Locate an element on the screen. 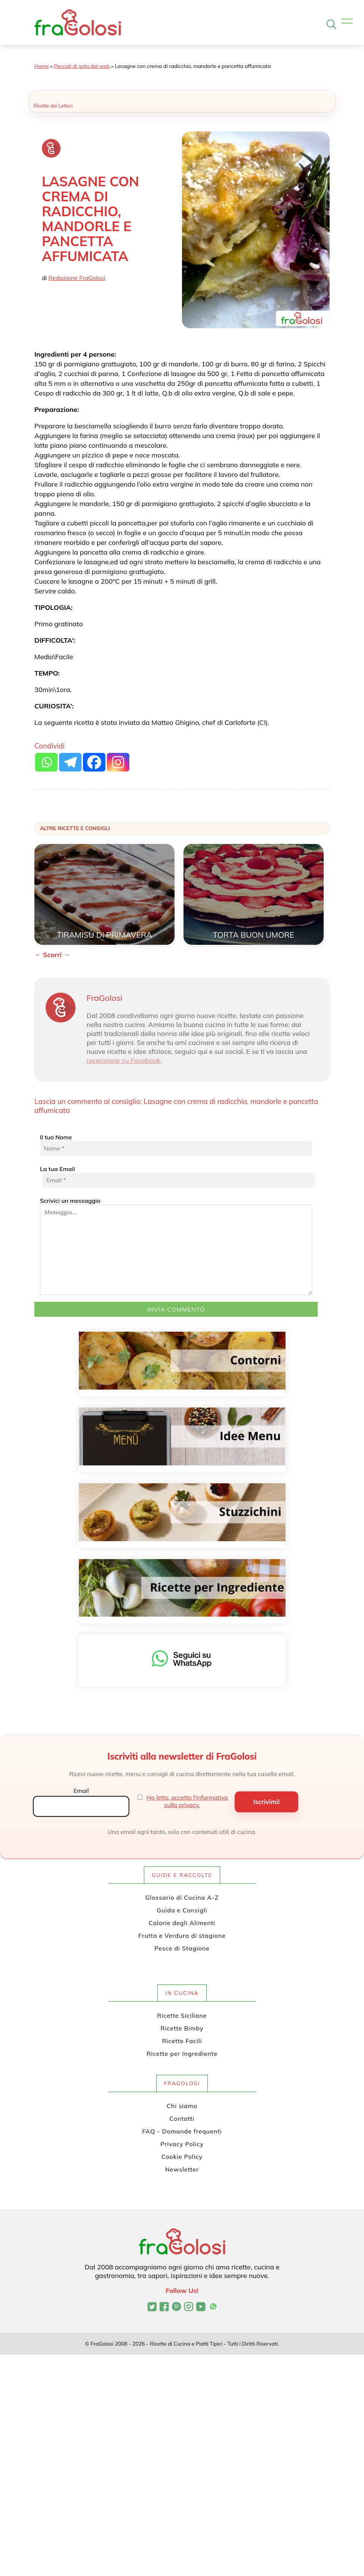  [Ricette per ingrediente] is located at coordinates (182, 1588).